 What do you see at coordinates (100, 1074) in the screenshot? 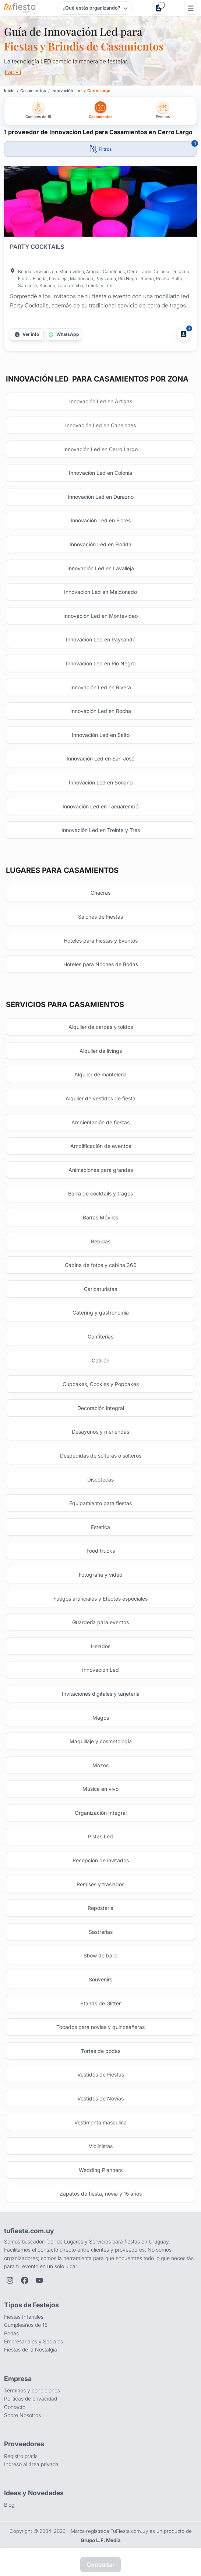
I see `Alquiler de manteleria` at bounding box center [100, 1074].